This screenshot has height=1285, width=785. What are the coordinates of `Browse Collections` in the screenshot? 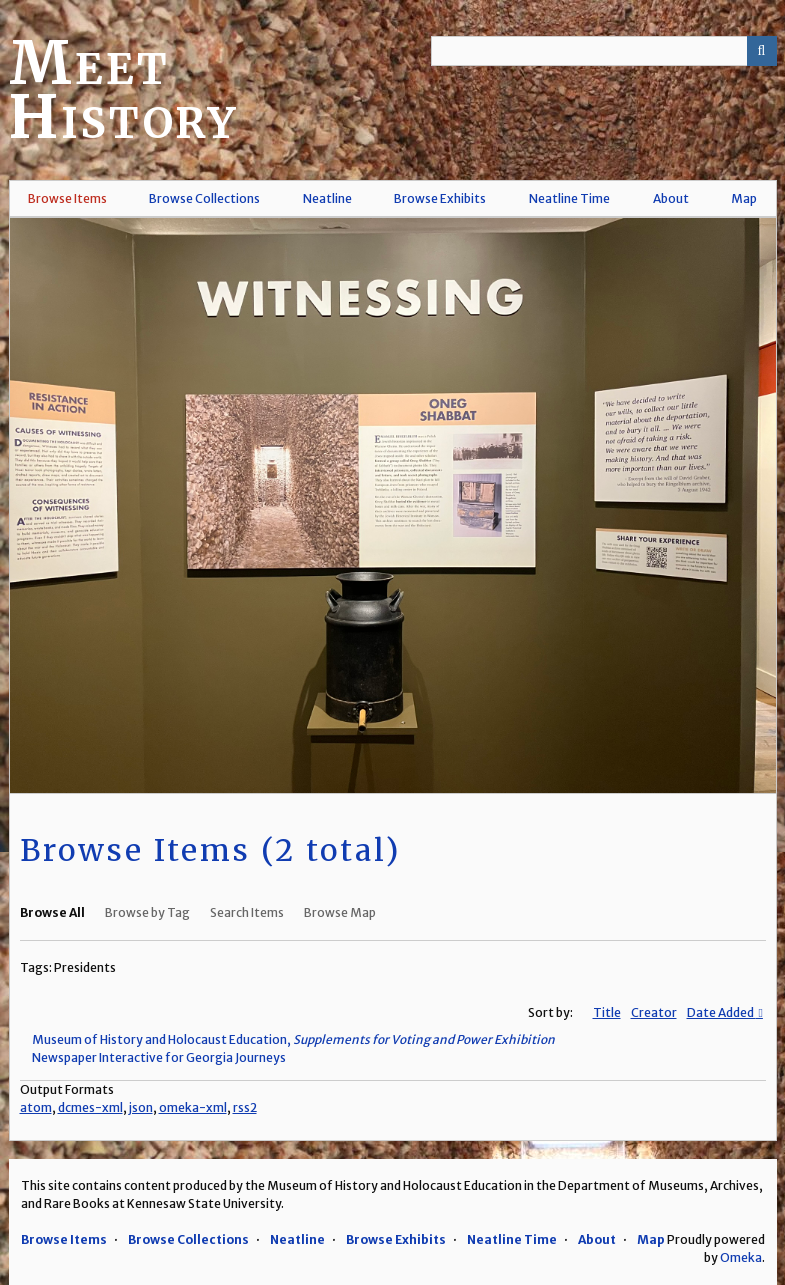 It's located at (204, 198).